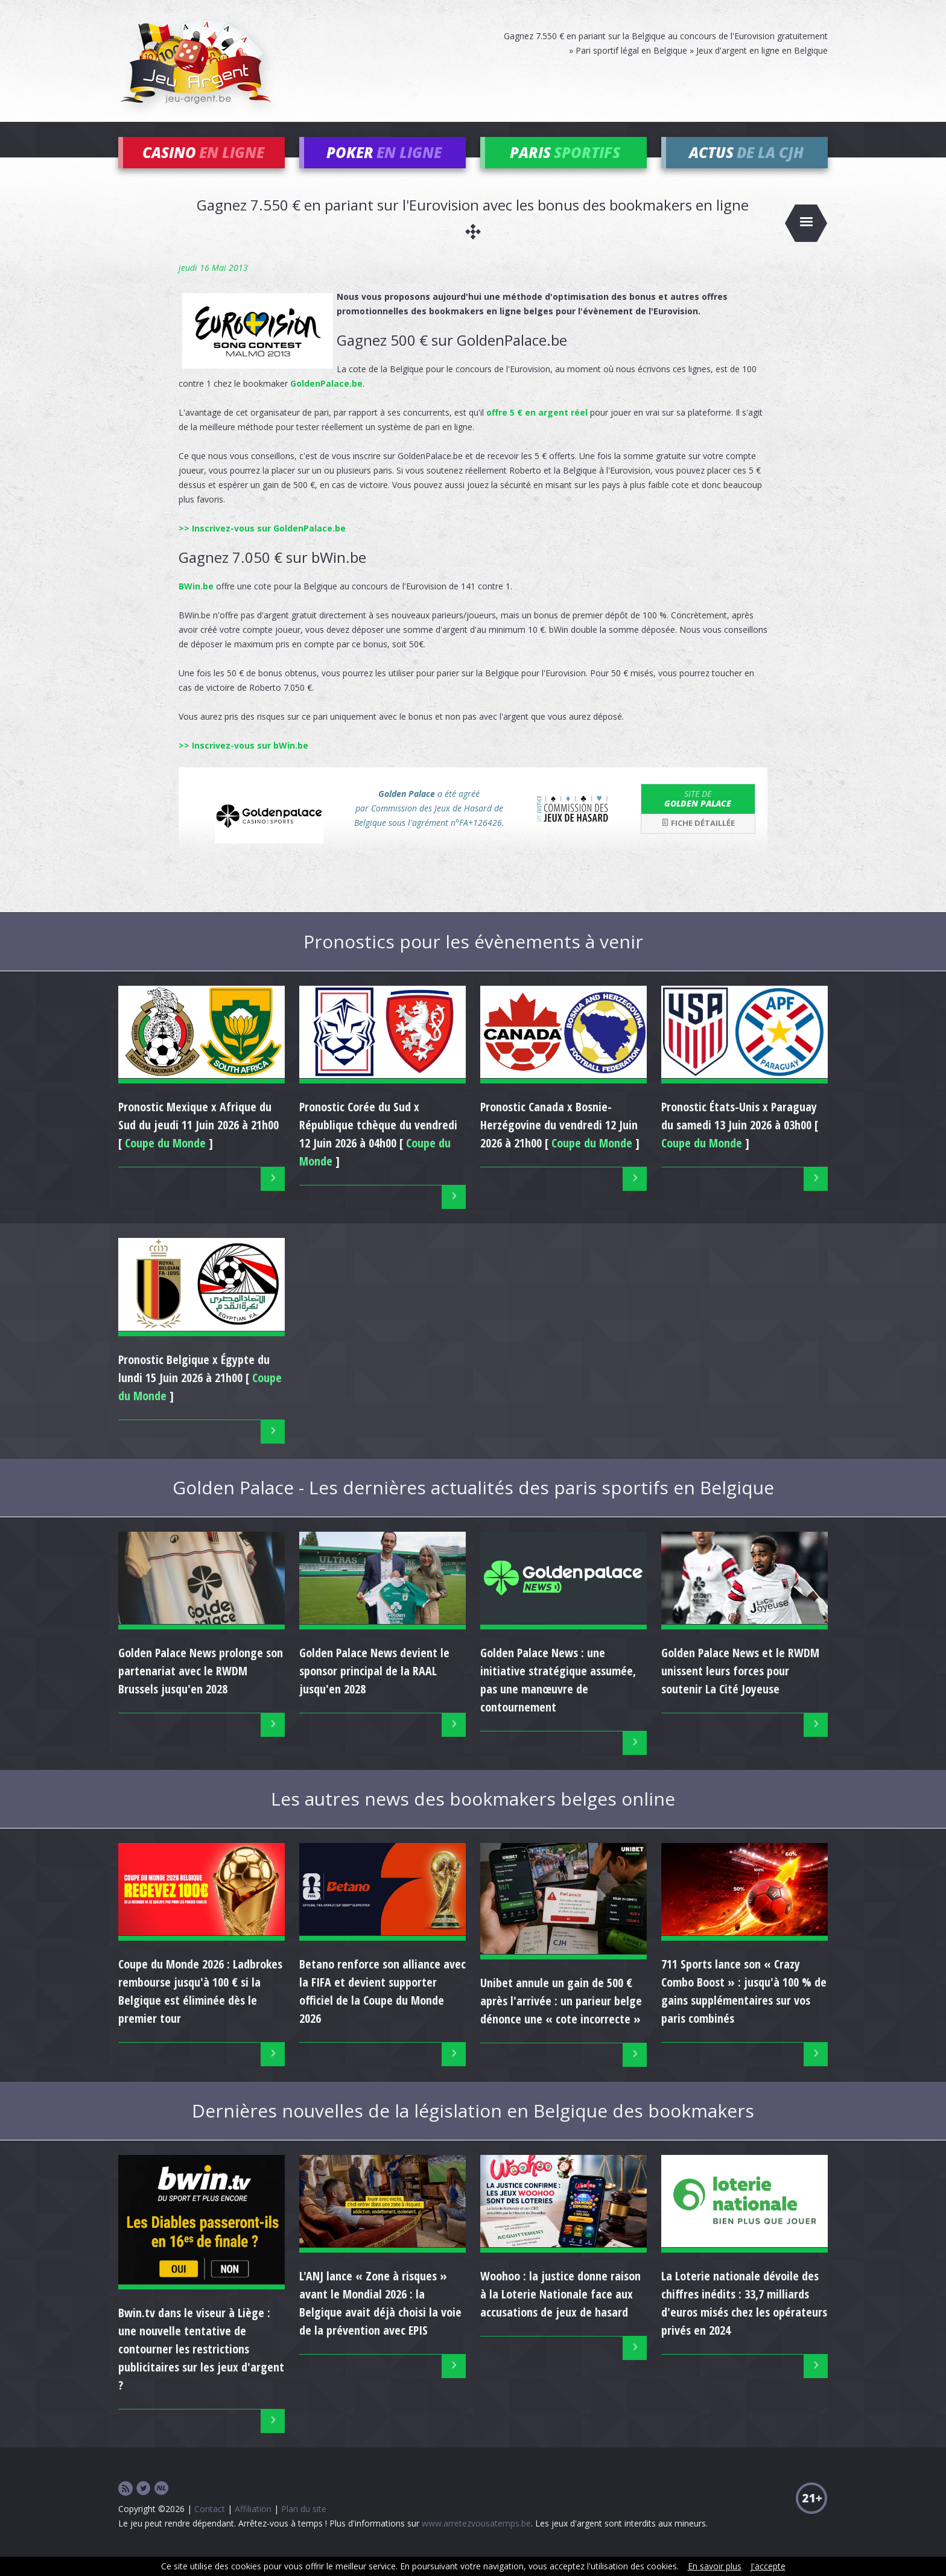 This screenshot has width=946, height=2576. What do you see at coordinates (326, 399) in the screenshot?
I see `GoldenPalace.be` at bounding box center [326, 399].